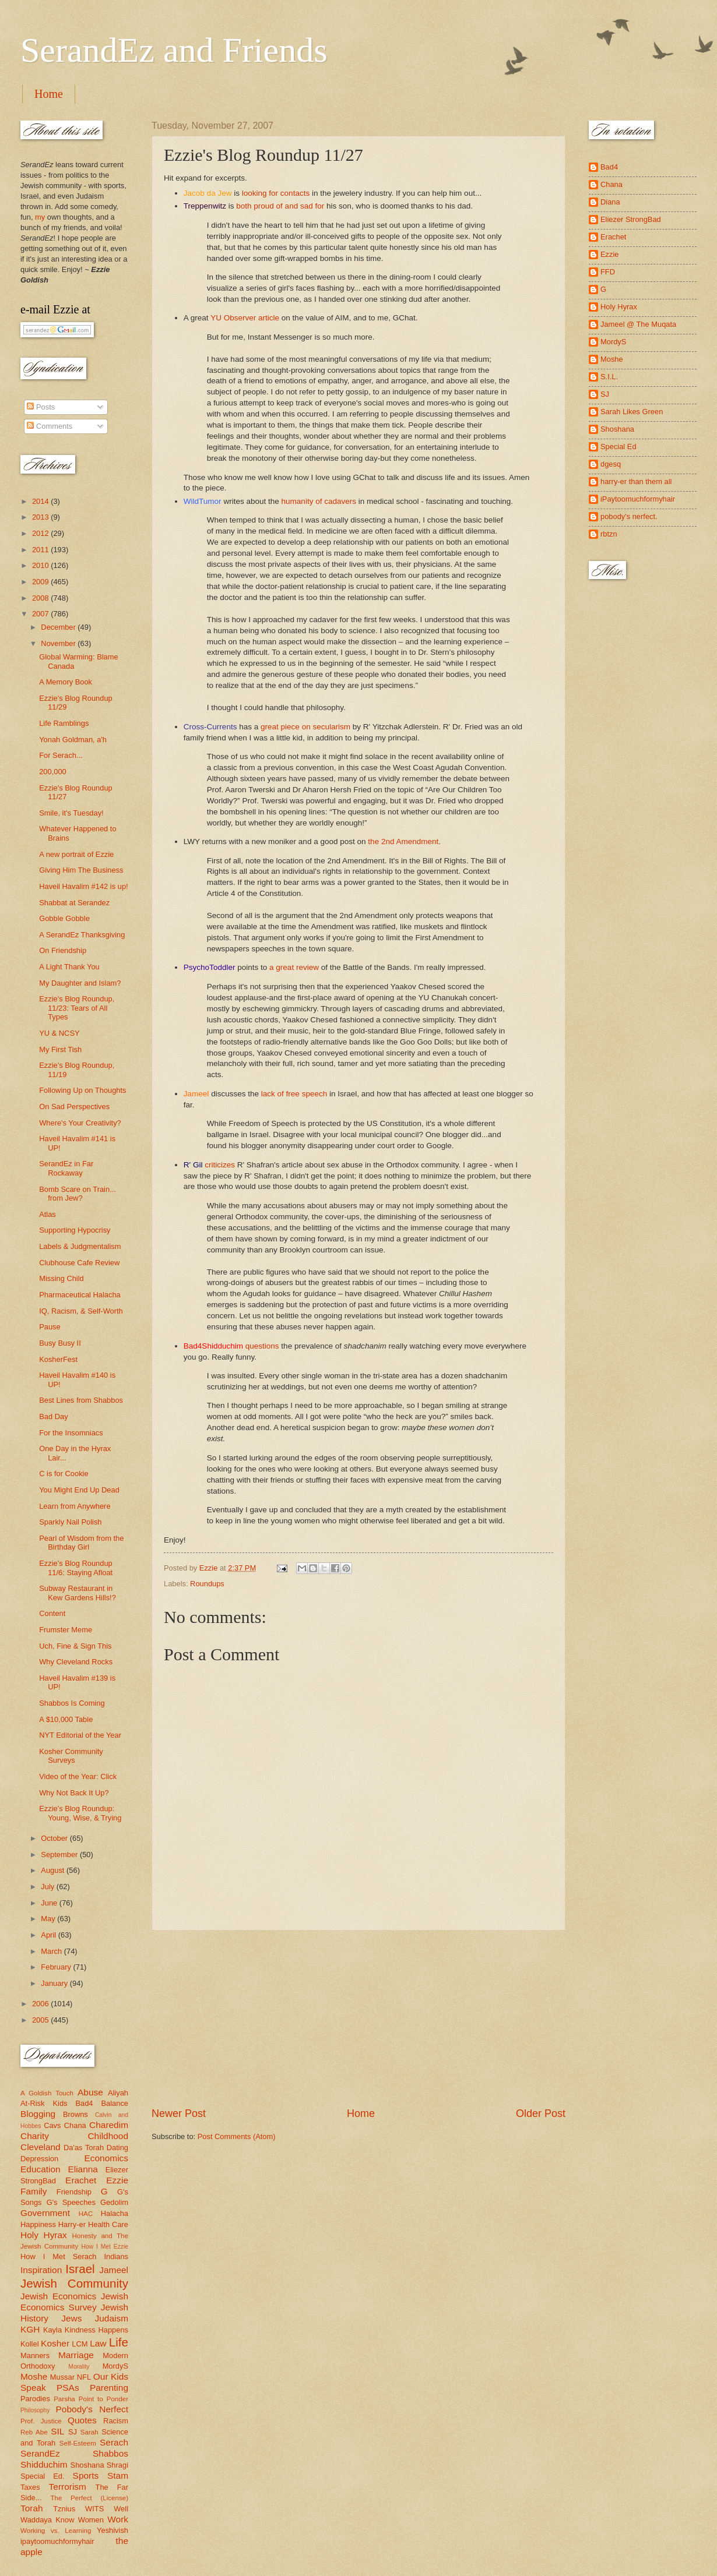  Describe the element at coordinates (80, 1813) in the screenshot. I see `Ezzie's Blog Roundup: Young, Wise, & Trying` at that location.